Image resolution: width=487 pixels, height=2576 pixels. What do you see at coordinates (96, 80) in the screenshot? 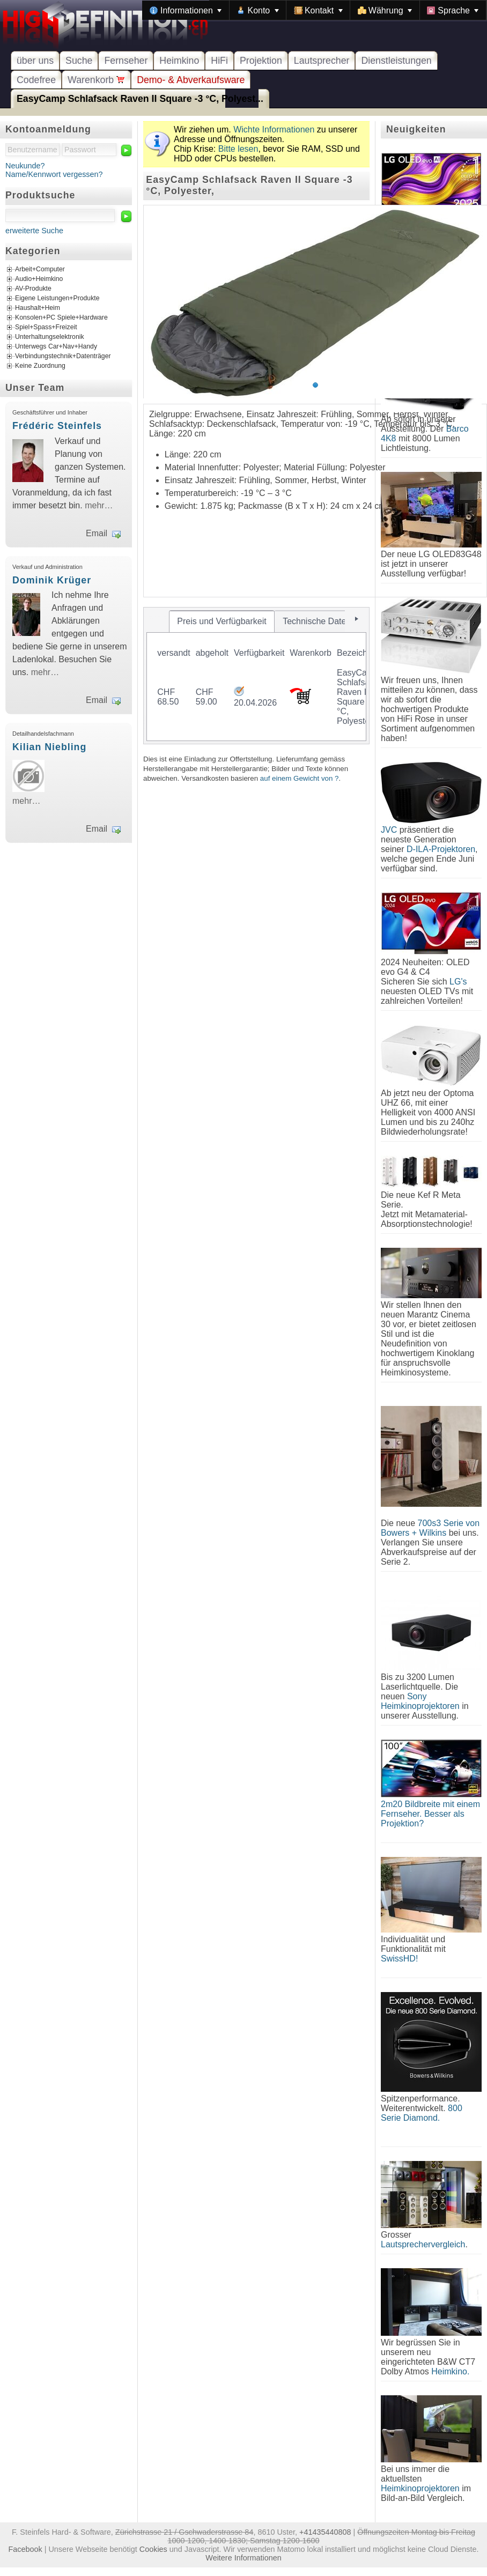
I see `Warenkorb` at bounding box center [96, 80].